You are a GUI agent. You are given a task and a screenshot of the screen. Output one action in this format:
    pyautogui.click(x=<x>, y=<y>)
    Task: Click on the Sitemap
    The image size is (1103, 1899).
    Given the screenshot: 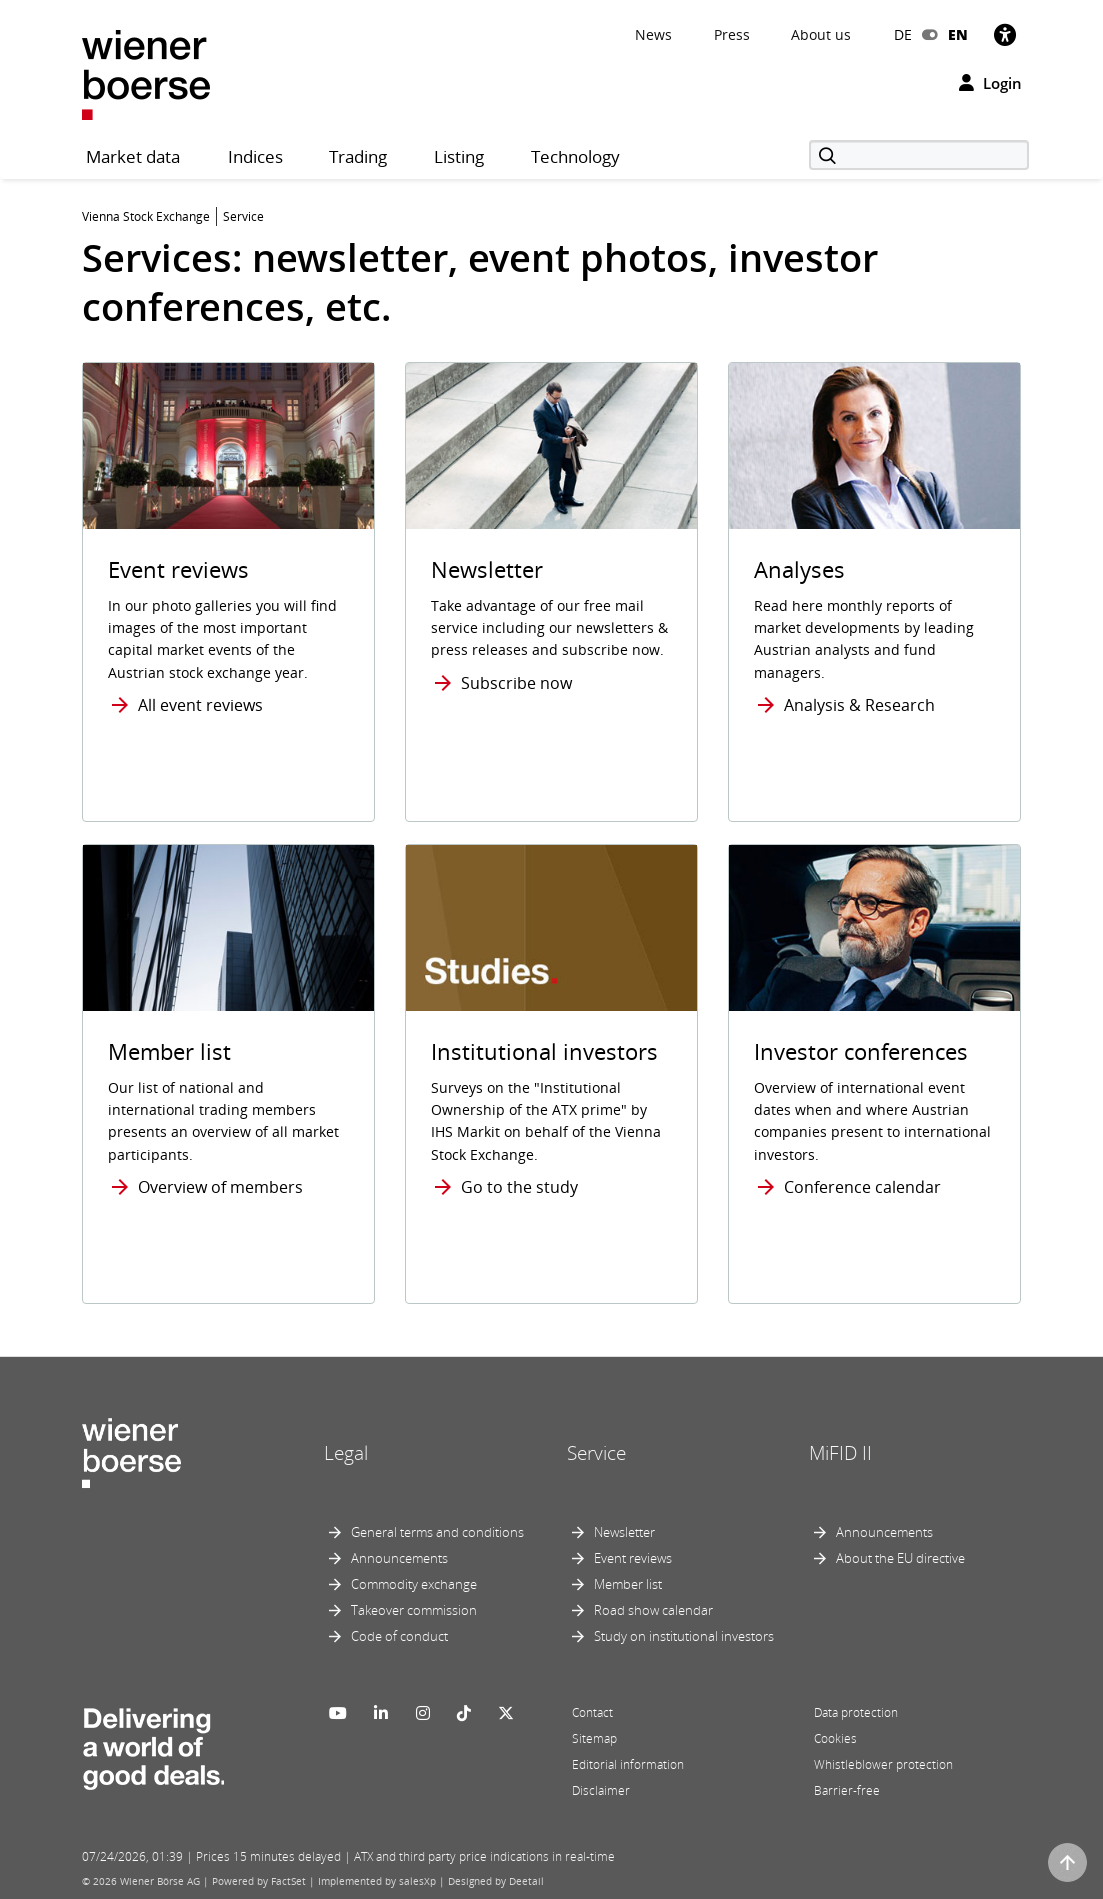 What is the action you would take?
    pyautogui.click(x=594, y=1738)
    